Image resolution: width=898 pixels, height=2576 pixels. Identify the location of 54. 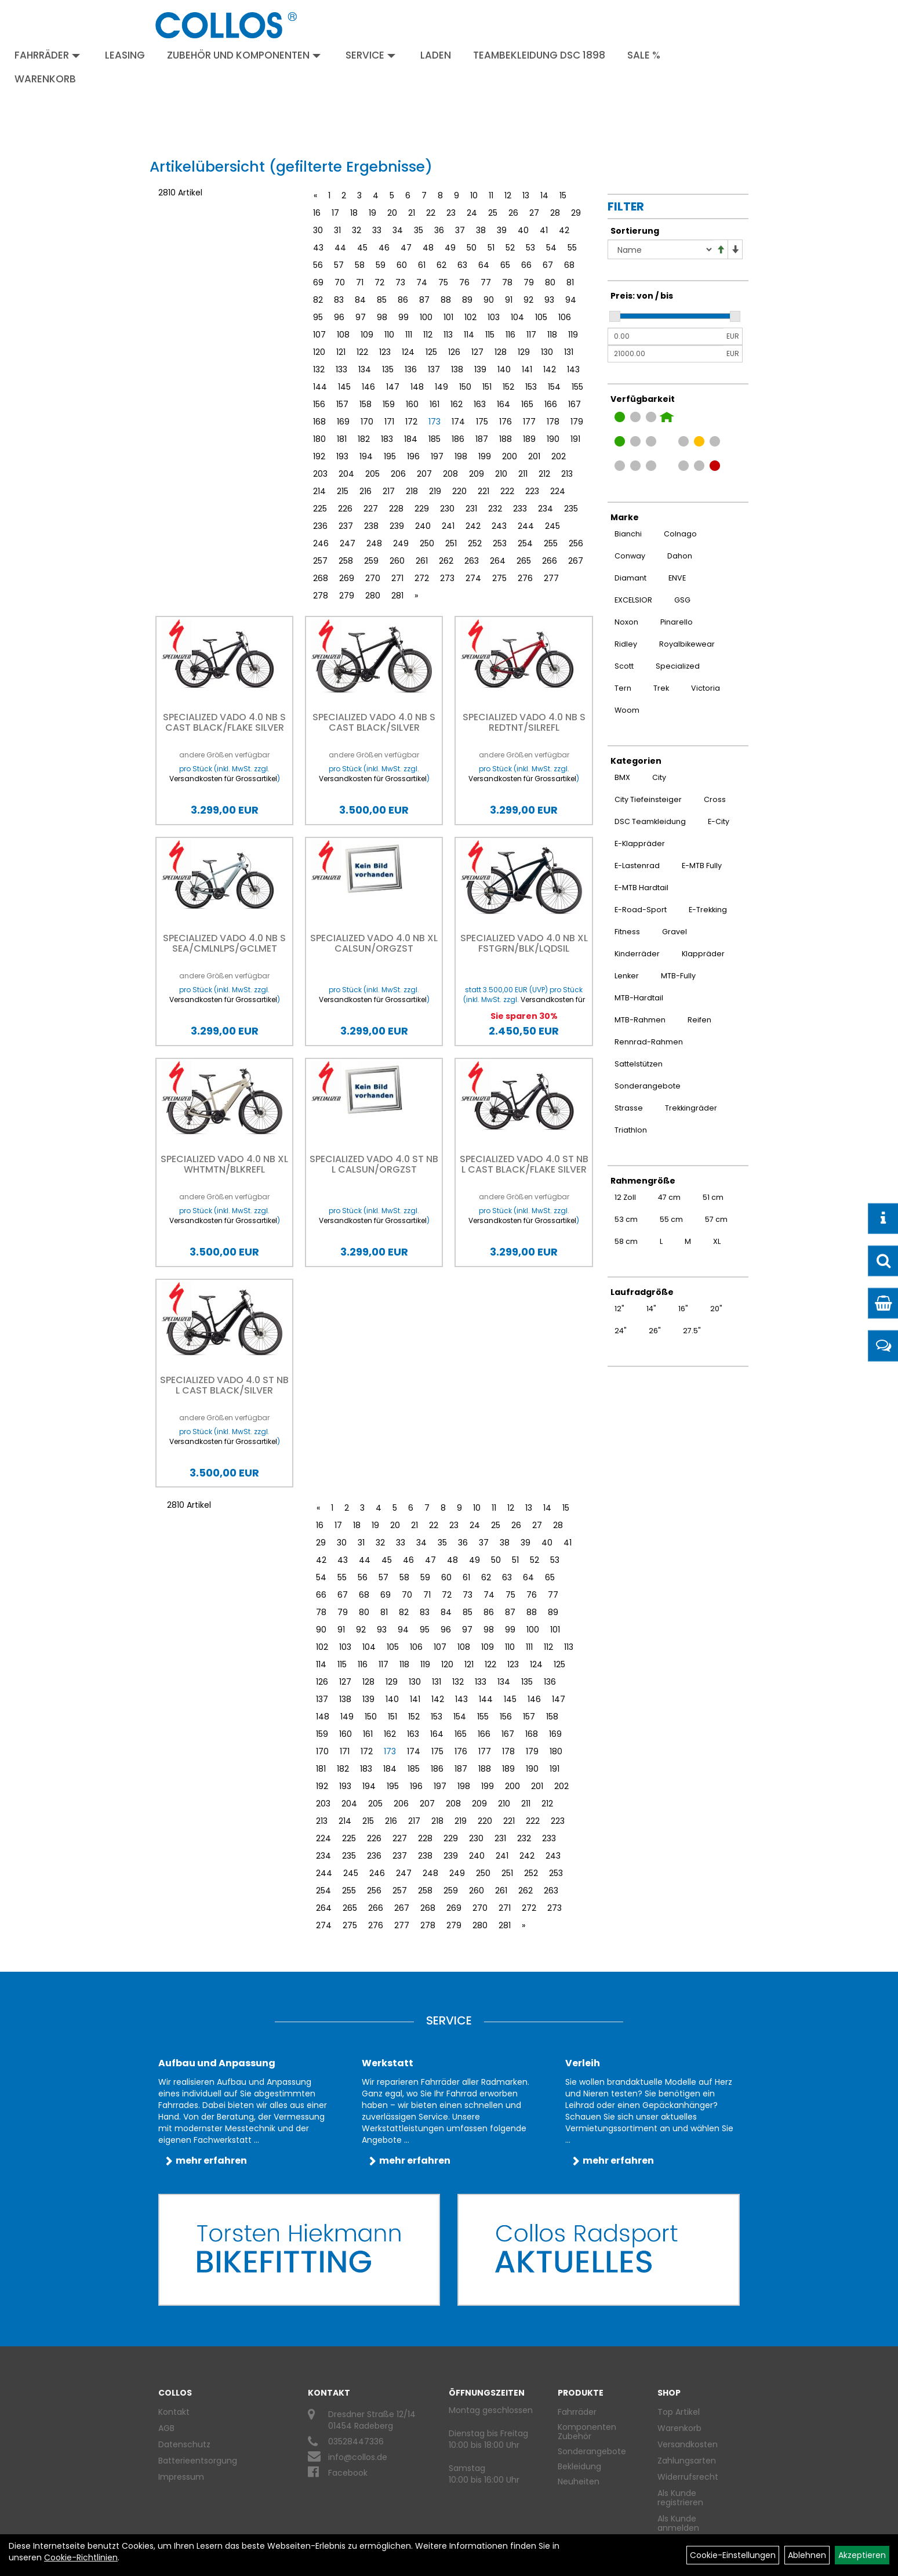
(551, 247).